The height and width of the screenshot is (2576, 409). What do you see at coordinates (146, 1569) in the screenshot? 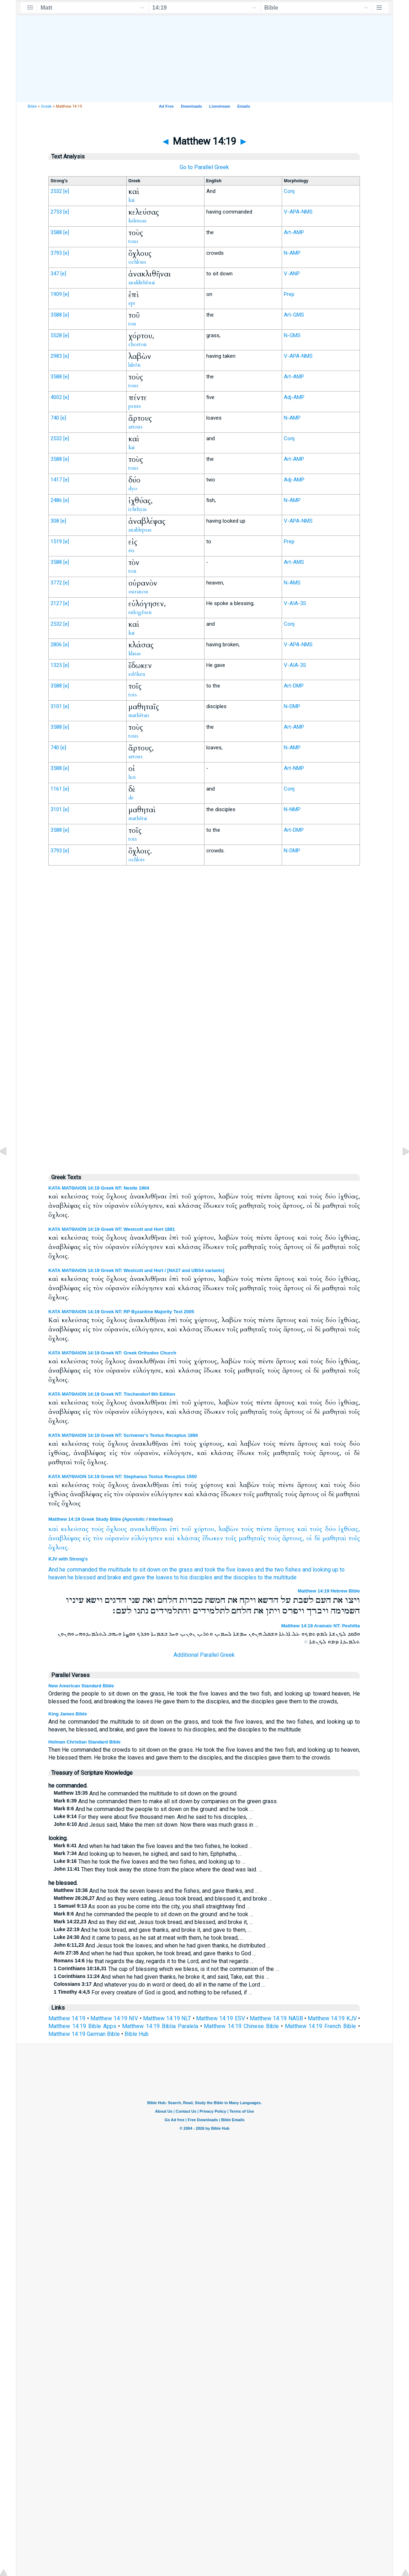
I see `to sit down` at bounding box center [146, 1569].